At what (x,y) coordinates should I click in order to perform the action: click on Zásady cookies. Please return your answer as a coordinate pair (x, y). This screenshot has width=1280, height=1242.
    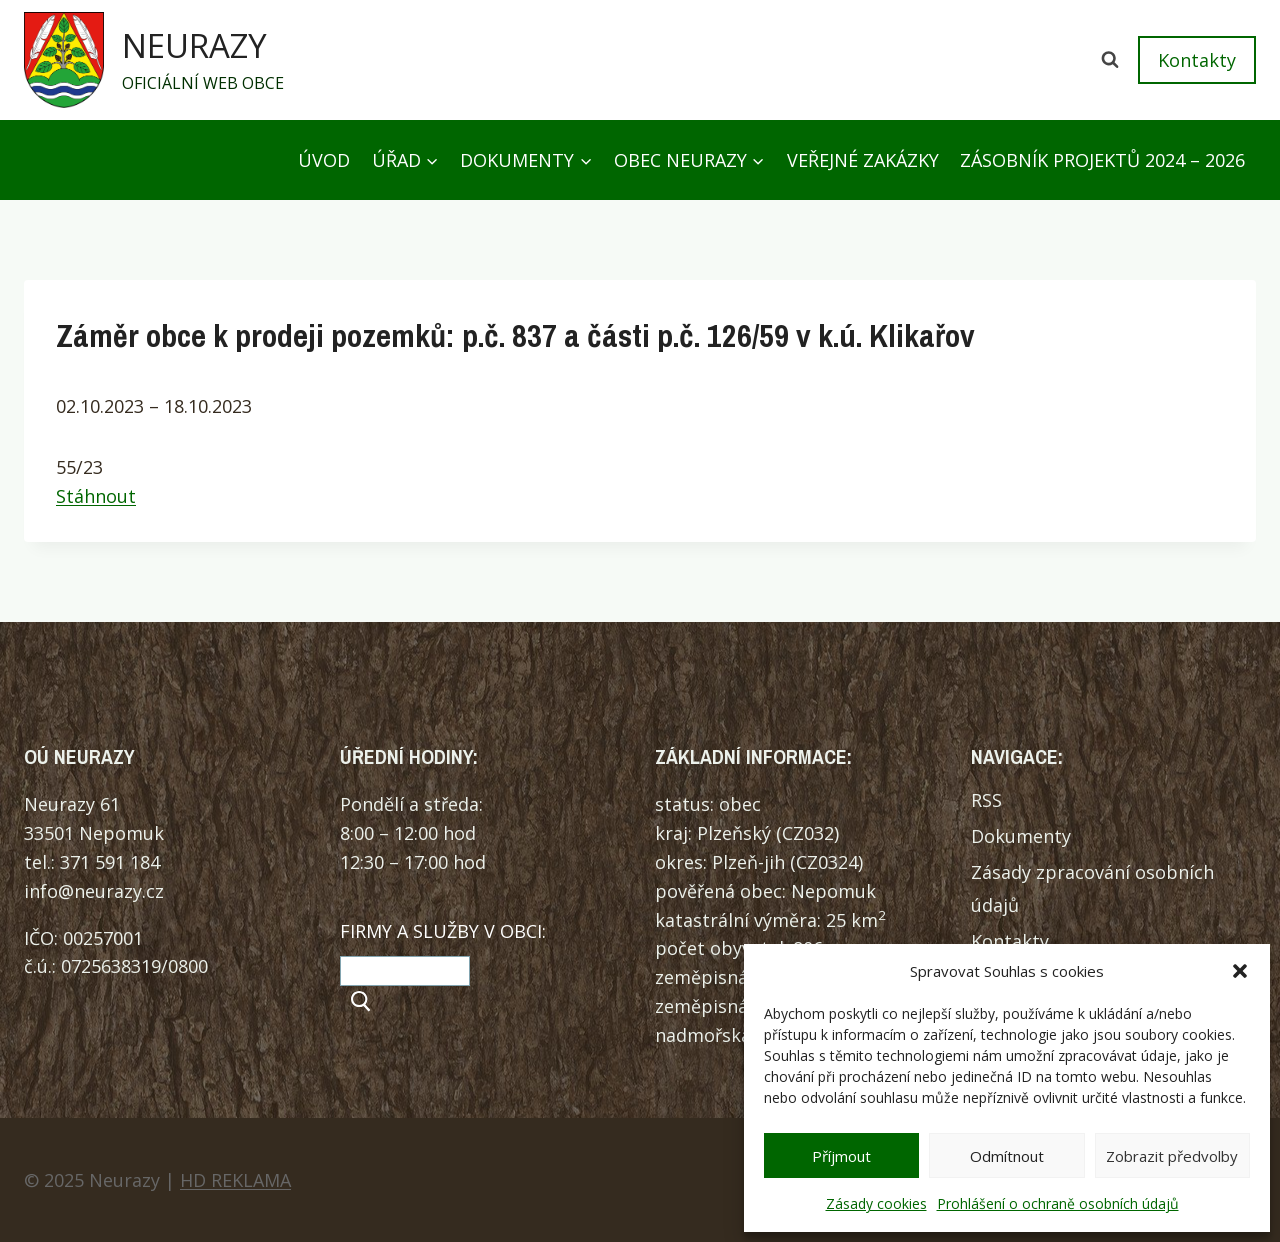
    Looking at the image, I should click on (876, 1203).